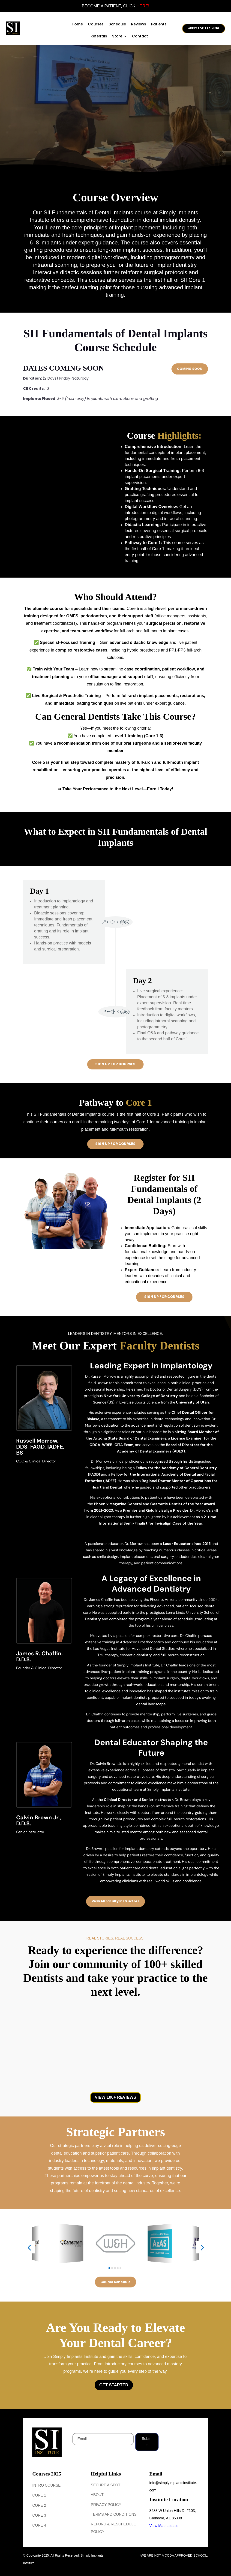 This screenshot has width=231, height=2576. Describe the element at coordinates (39, 2495) in the screenshot. I see `Core 1` at that location.